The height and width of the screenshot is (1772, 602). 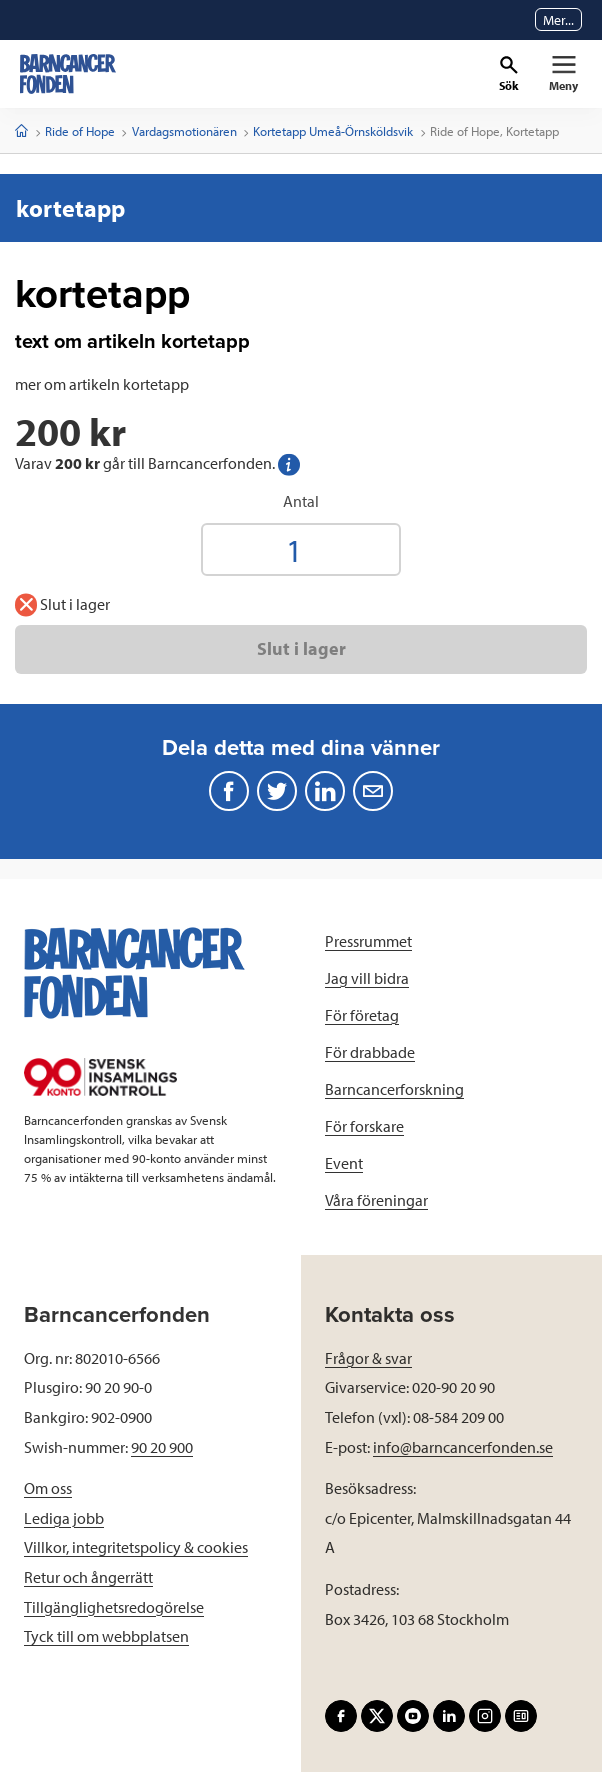 I want to click on Vardagsmotionären, so click(x=184, y=131).